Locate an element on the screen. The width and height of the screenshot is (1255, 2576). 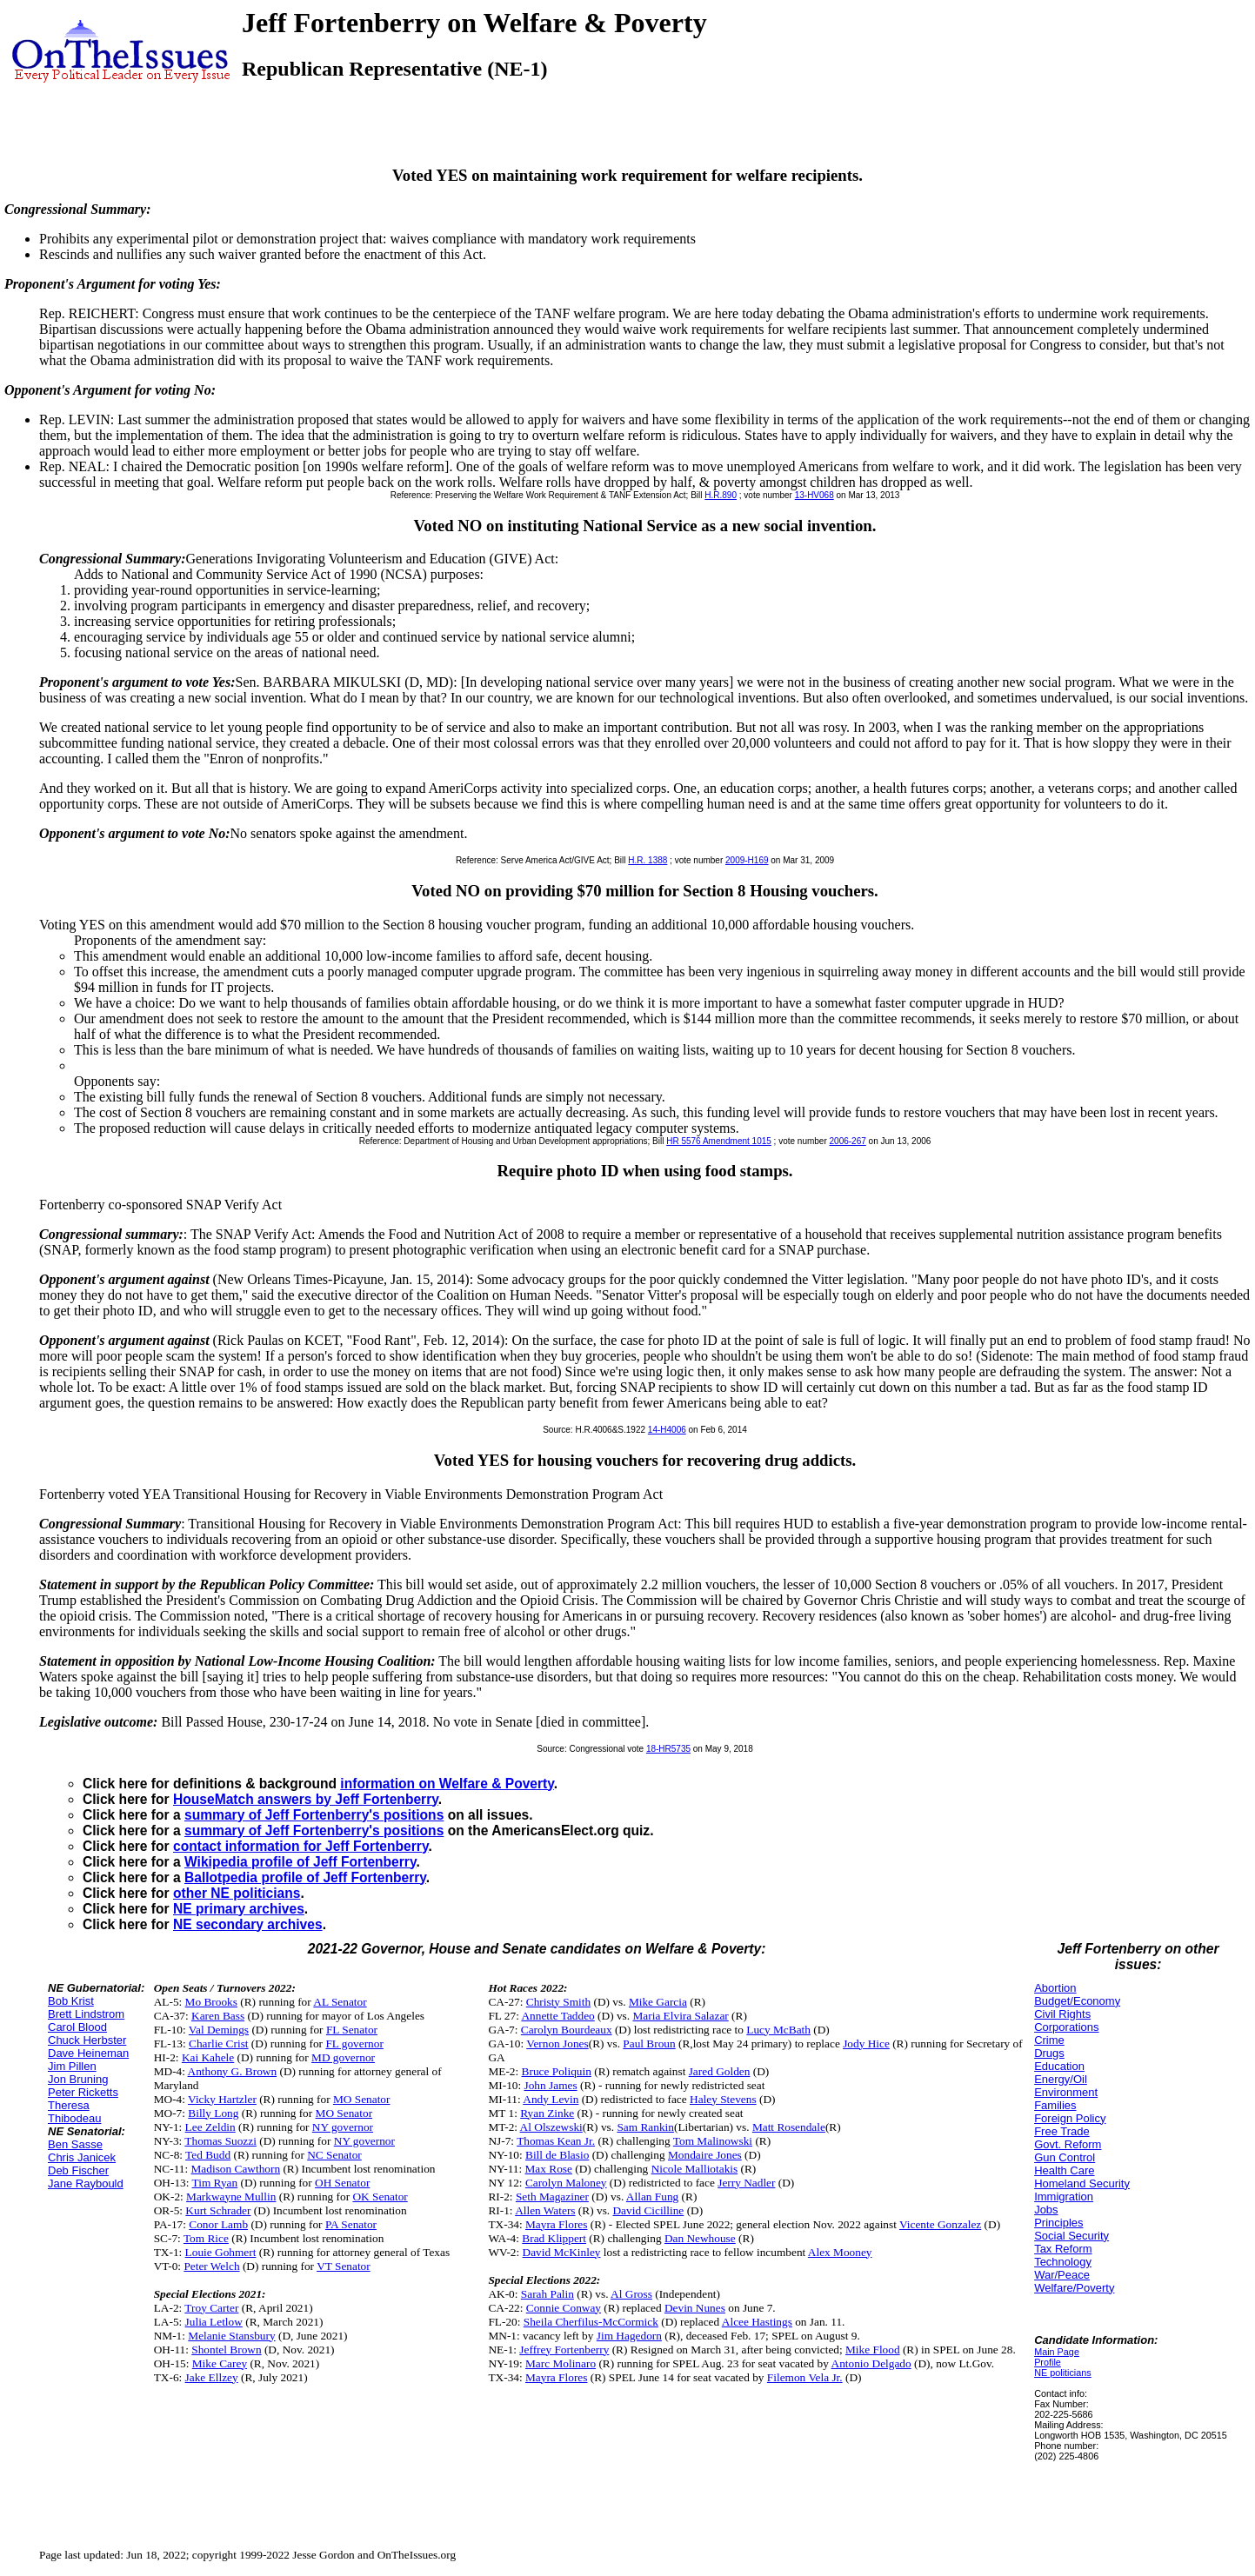
NE secondary archives is located at coordinates (248, 1924).